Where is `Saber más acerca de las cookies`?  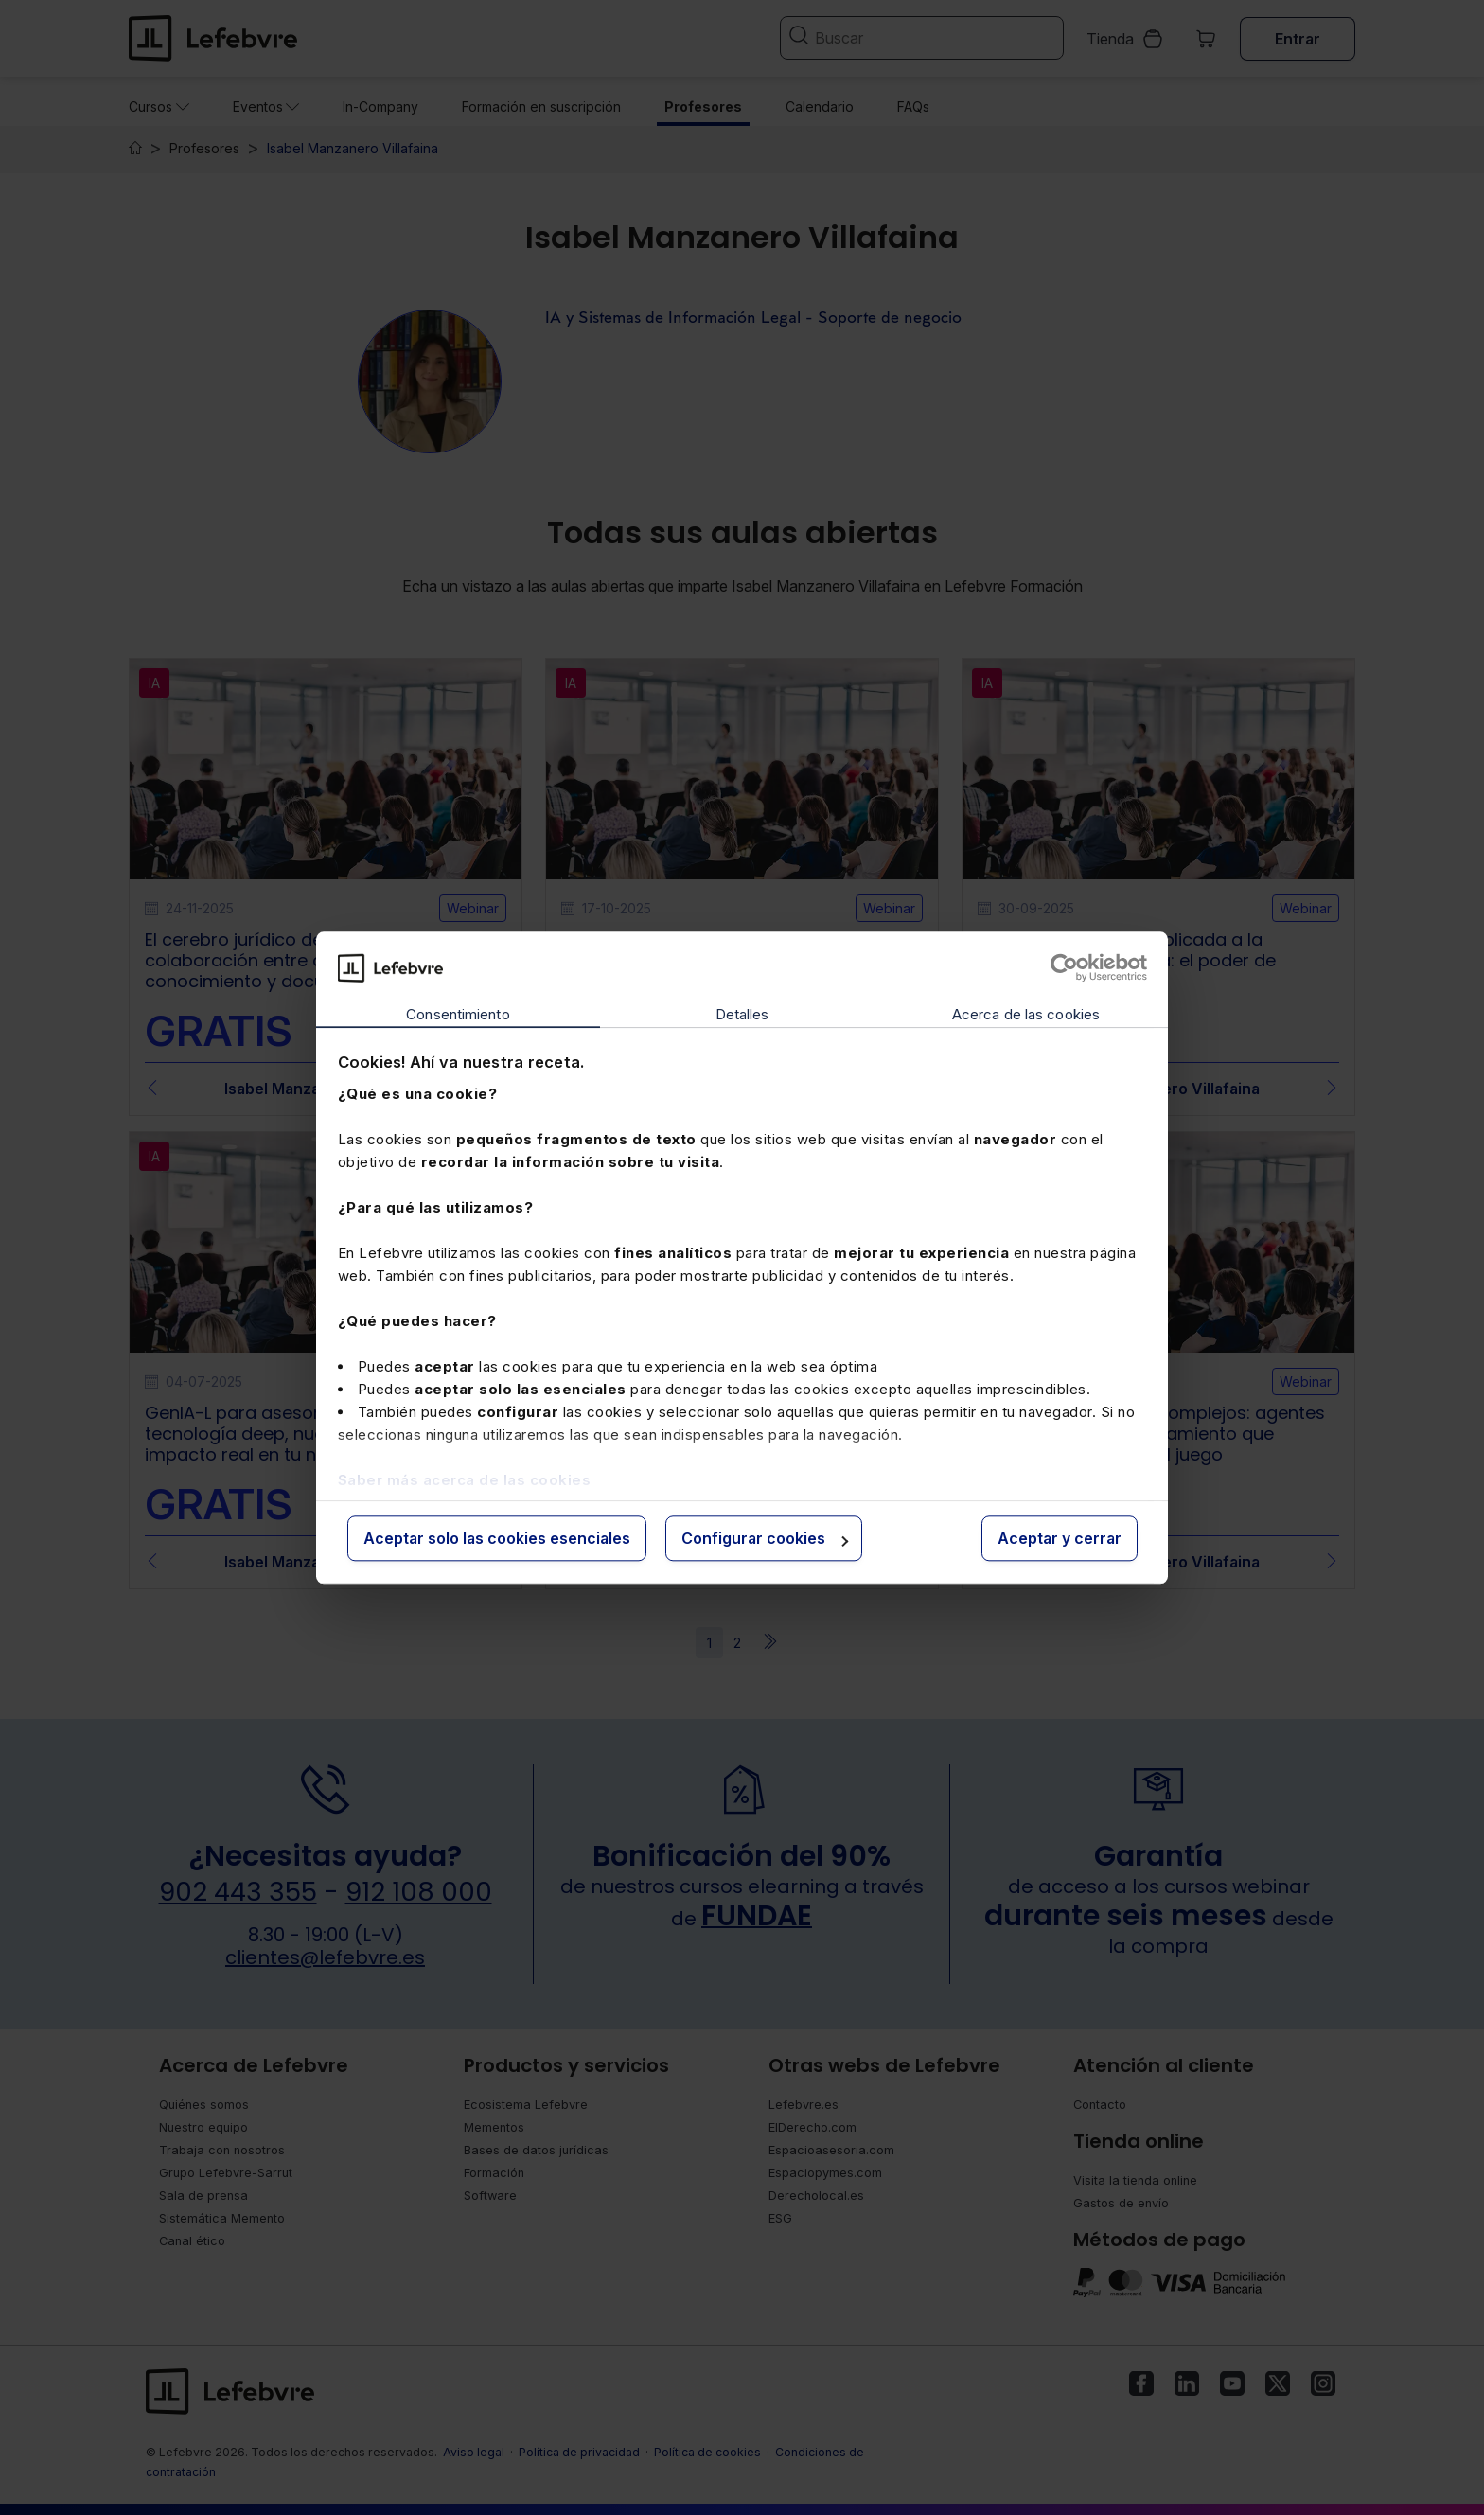
Saber más acerca de las cookies is located at coordinates (465, 1480).